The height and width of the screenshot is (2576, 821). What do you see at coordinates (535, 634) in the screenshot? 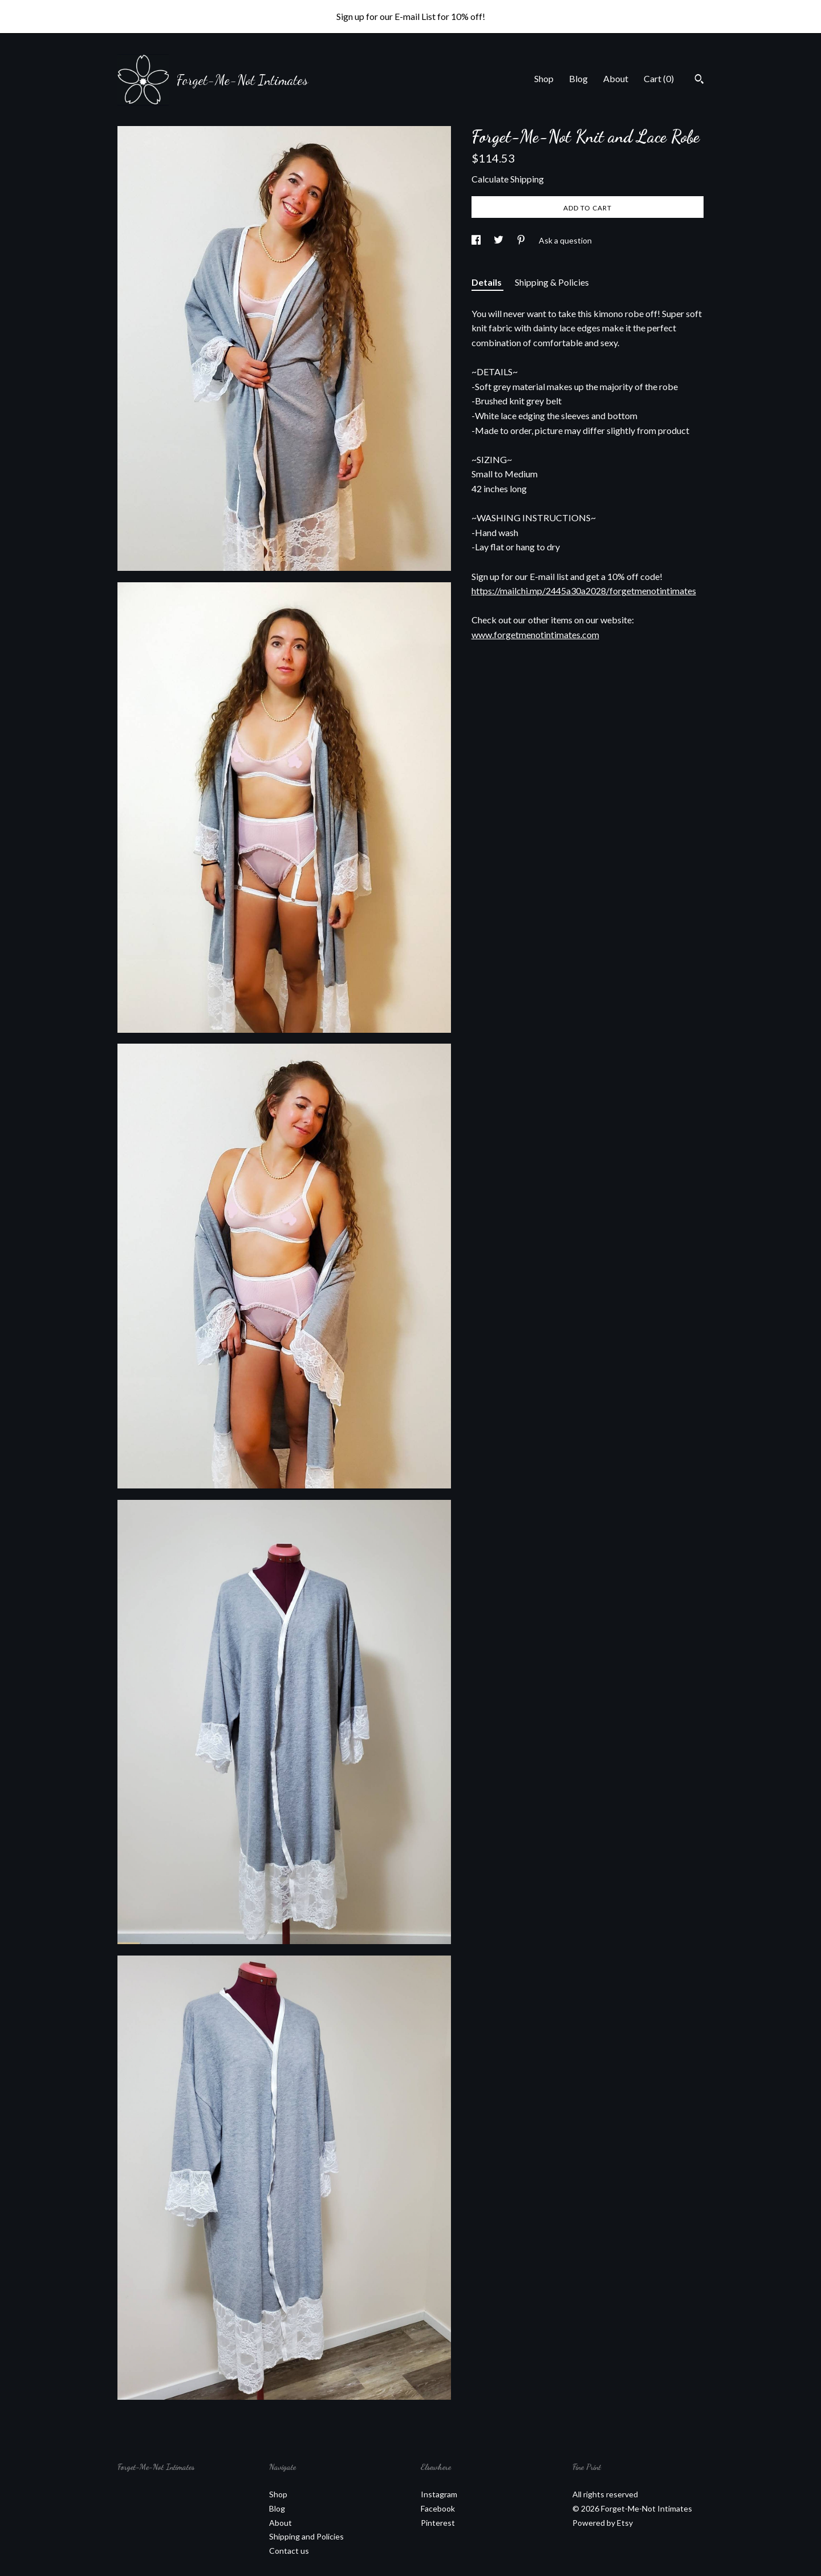
I see `www.forgetmenotintimates.com` at bounding box center [535, 634].